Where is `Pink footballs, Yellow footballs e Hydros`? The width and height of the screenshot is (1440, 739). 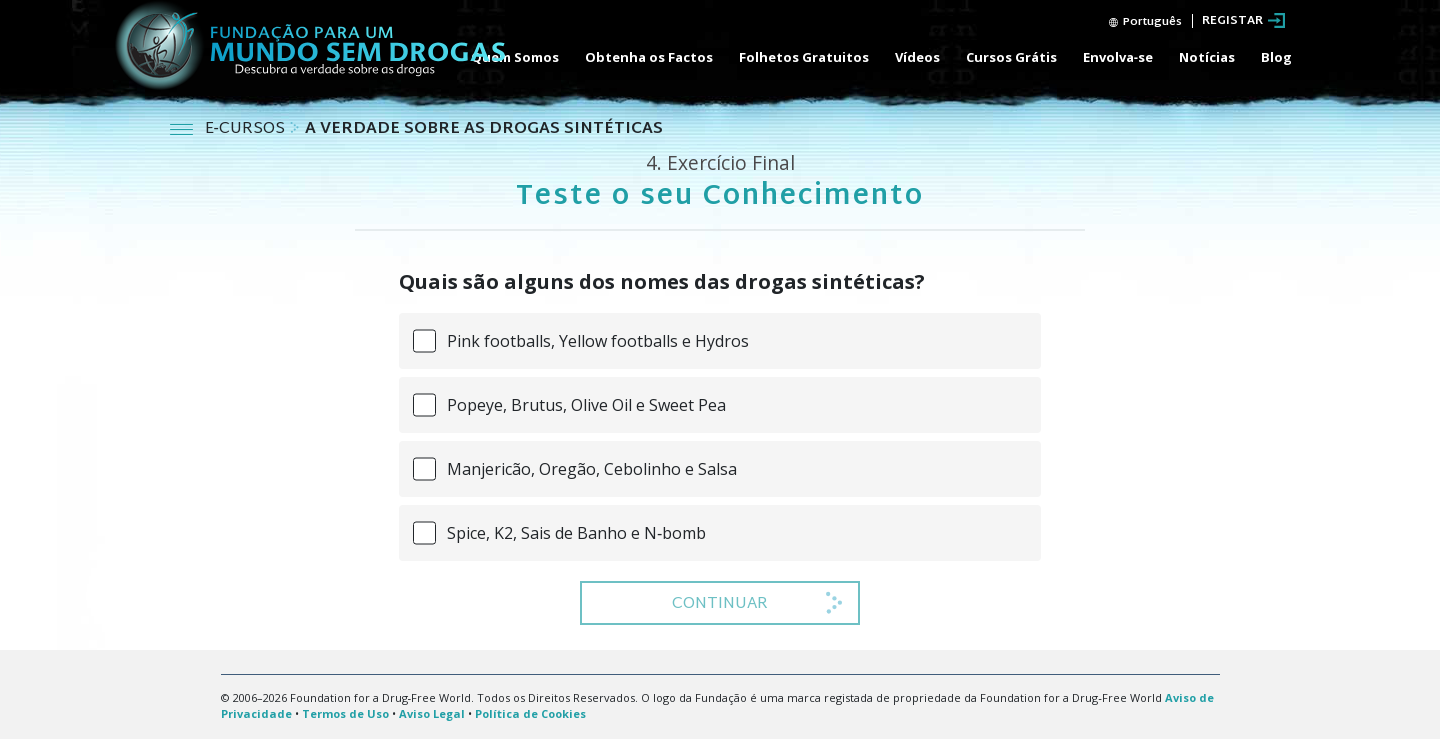 Pink footballs, Yellow footballs e Hydros is located at coordinates (598, 341).